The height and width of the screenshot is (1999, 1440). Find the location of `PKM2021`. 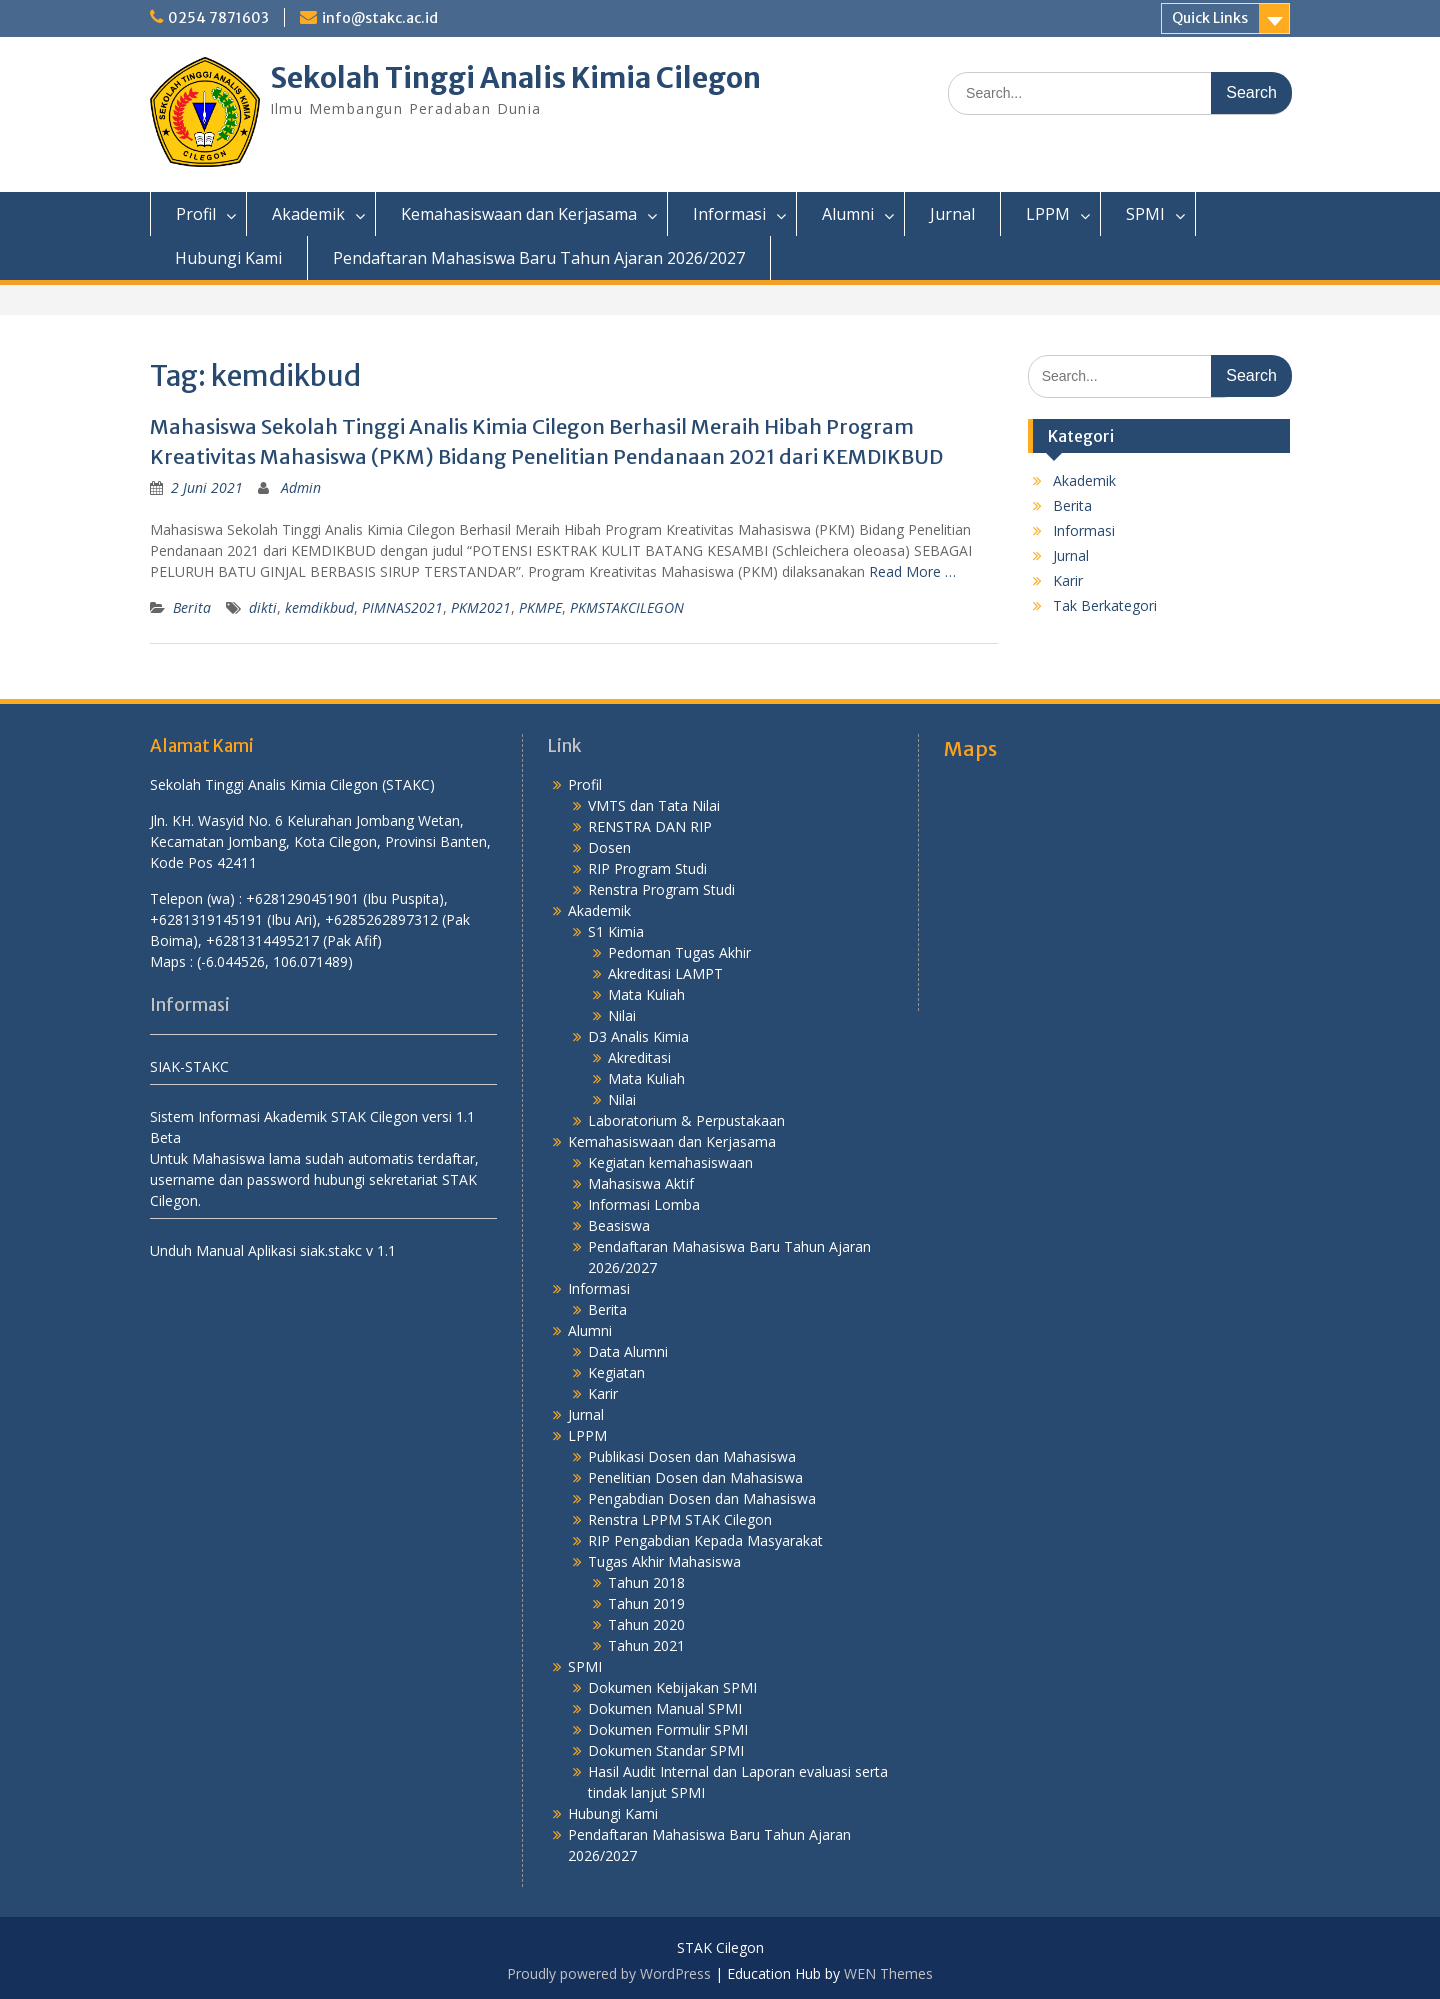

PKM2021 is located at coordinates (481, 607).